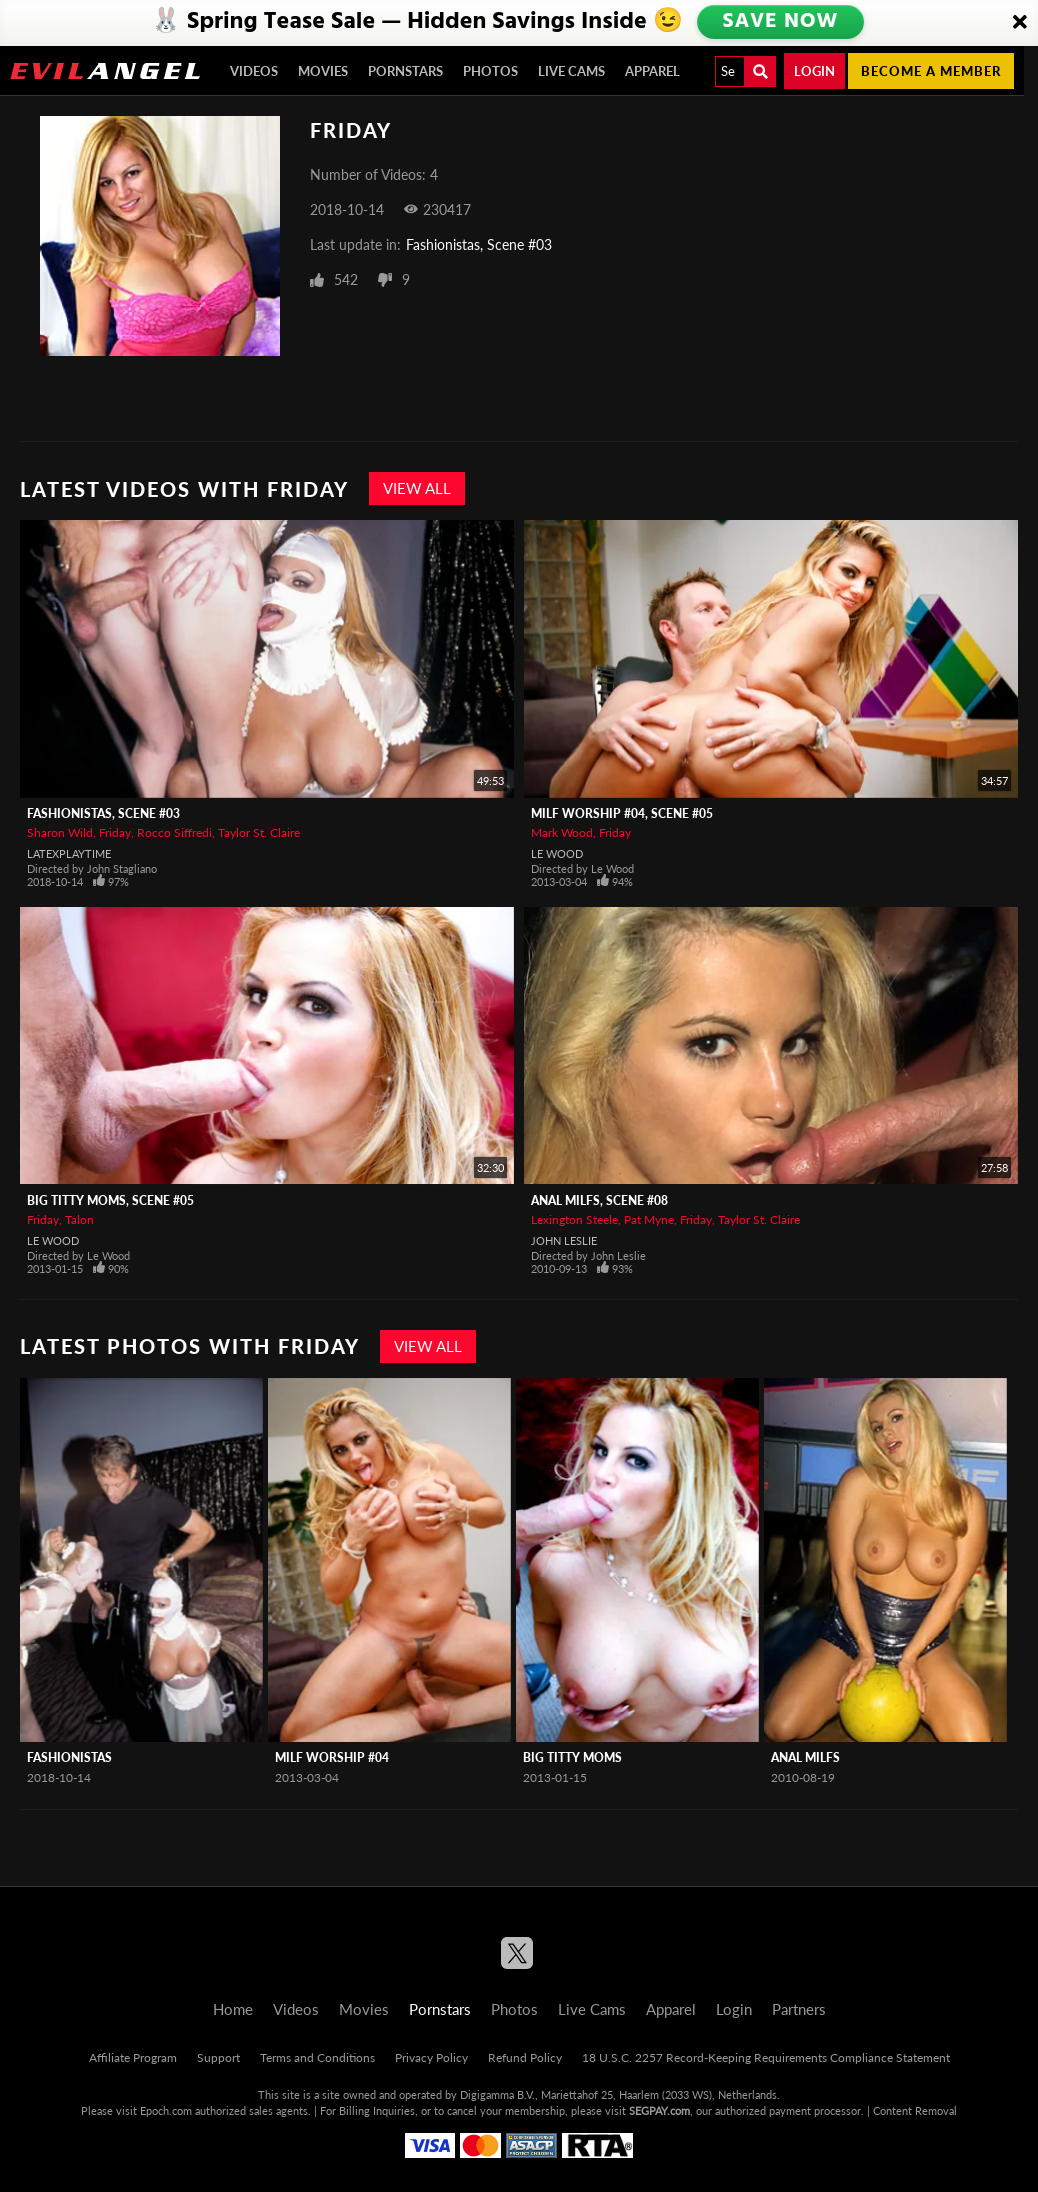  What do you see at coordinates (557, 853) in the screenshot?
I see `Le Wood` at bounding box center [557, 853].